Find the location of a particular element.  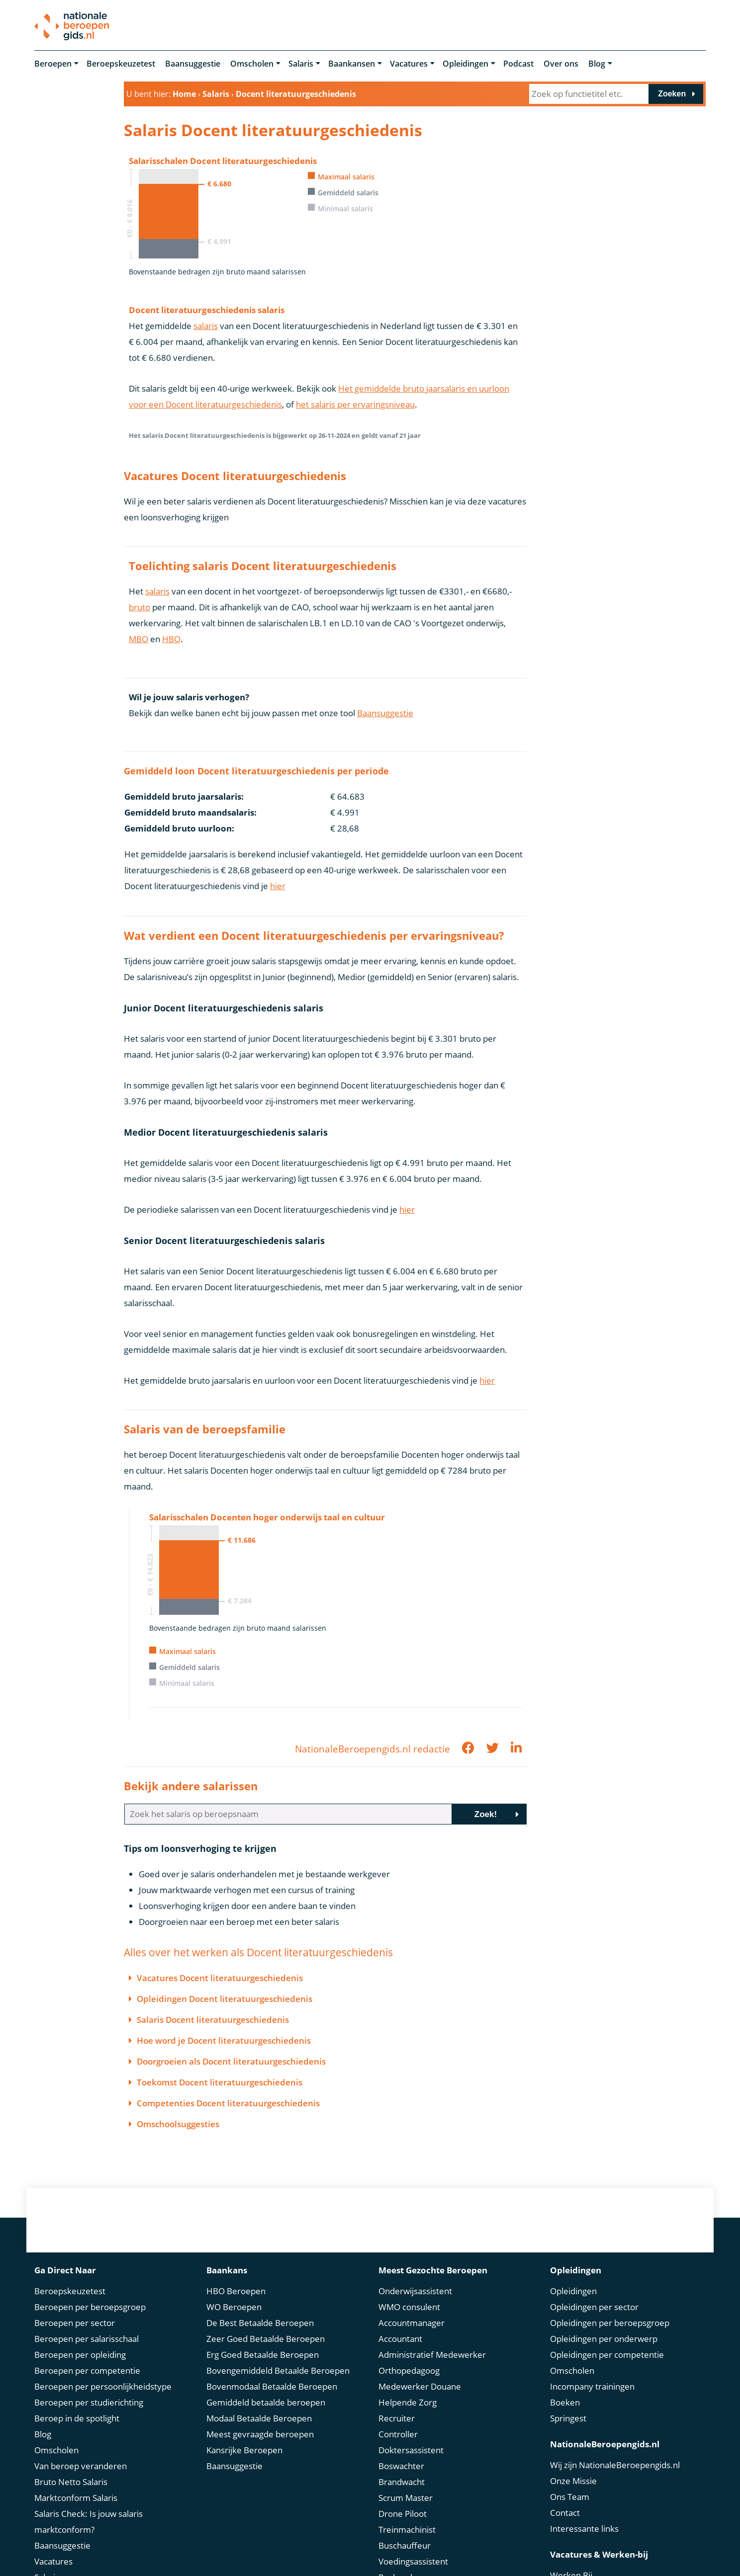

Zoeken is located at coordinates (672, 93).